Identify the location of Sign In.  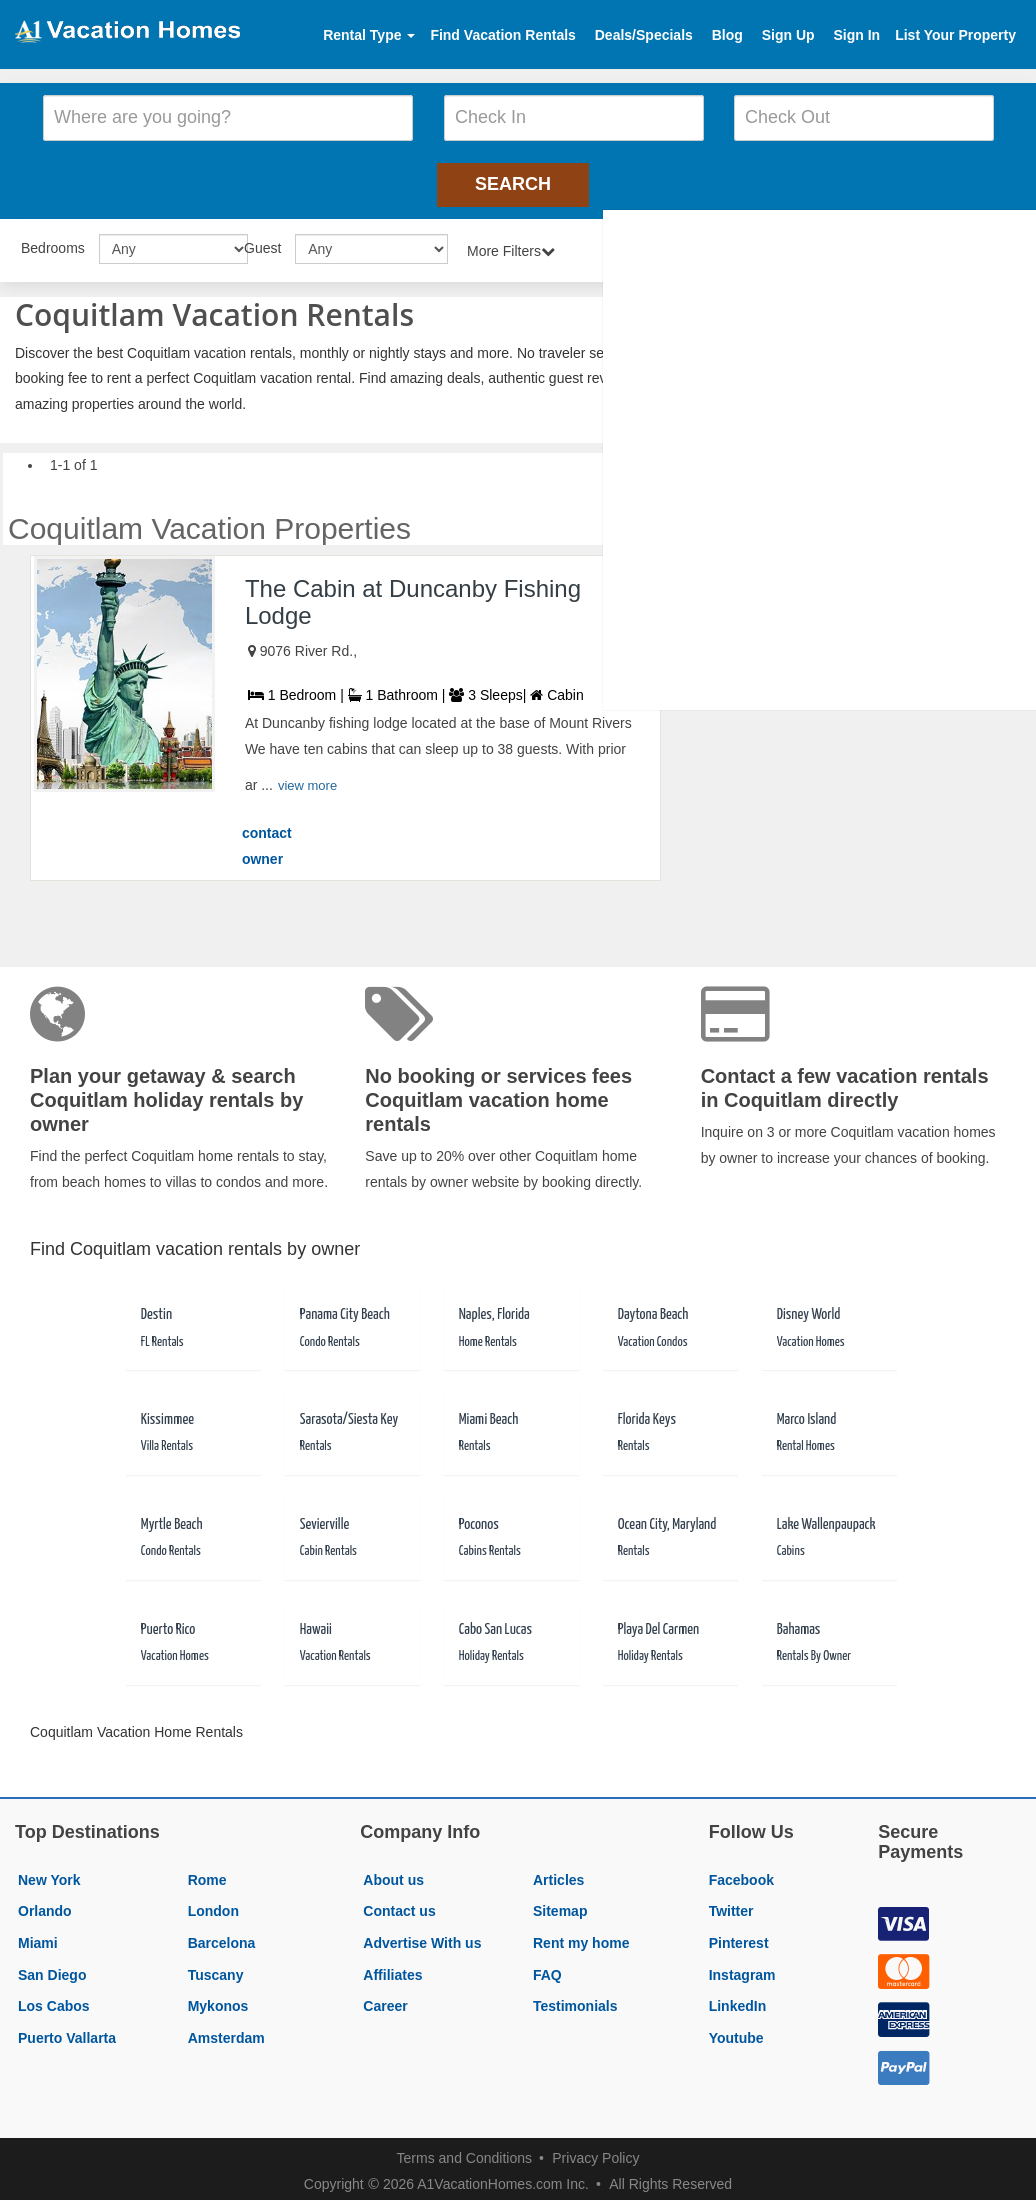
(856, 35).